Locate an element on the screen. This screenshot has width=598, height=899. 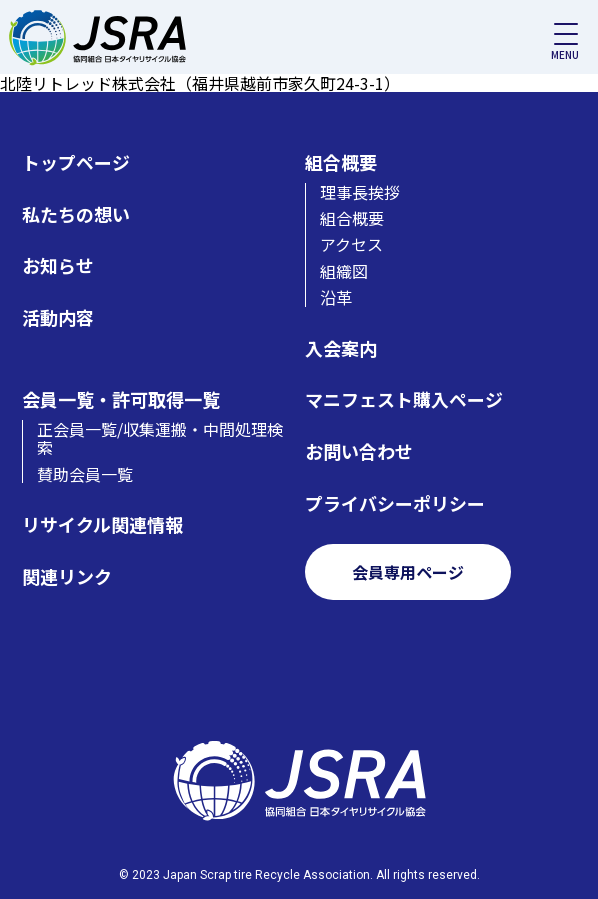
賛助会員一覧 is located at coordinates (85, 474).